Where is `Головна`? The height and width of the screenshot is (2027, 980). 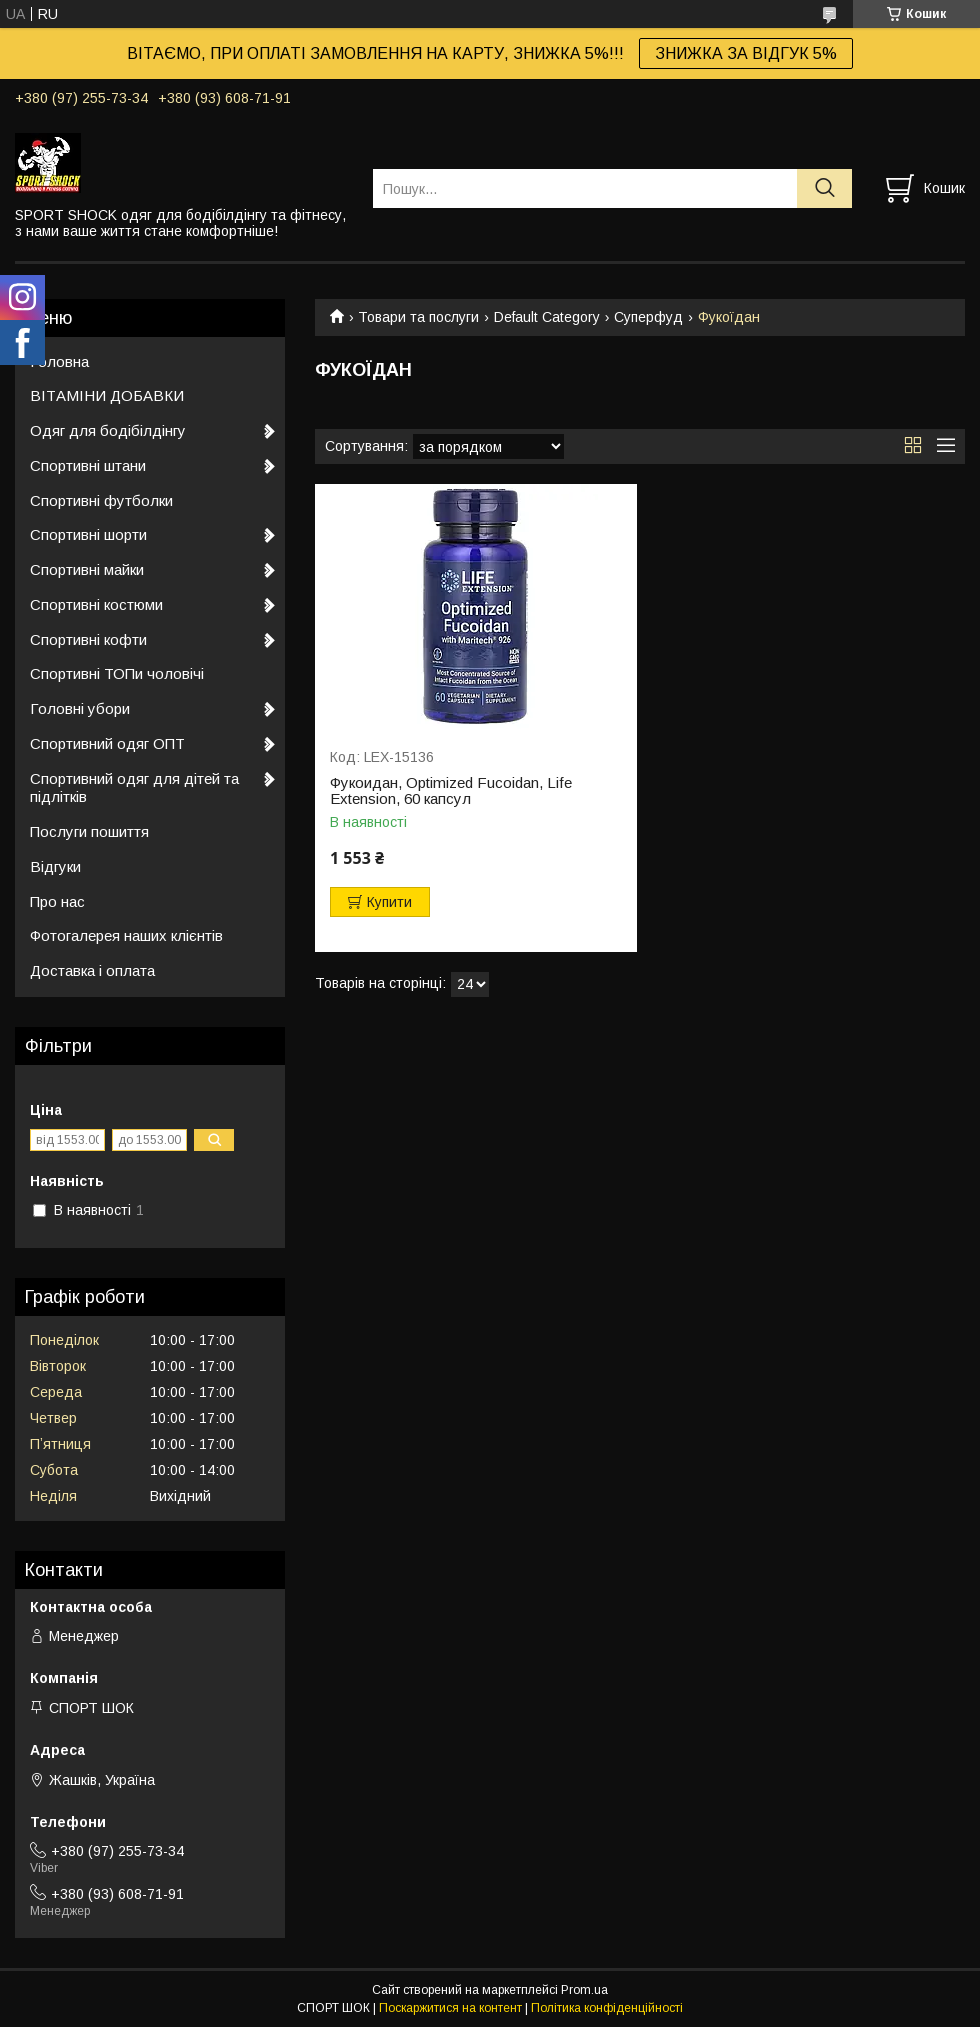
Головна is located at coordinates (59, 361).